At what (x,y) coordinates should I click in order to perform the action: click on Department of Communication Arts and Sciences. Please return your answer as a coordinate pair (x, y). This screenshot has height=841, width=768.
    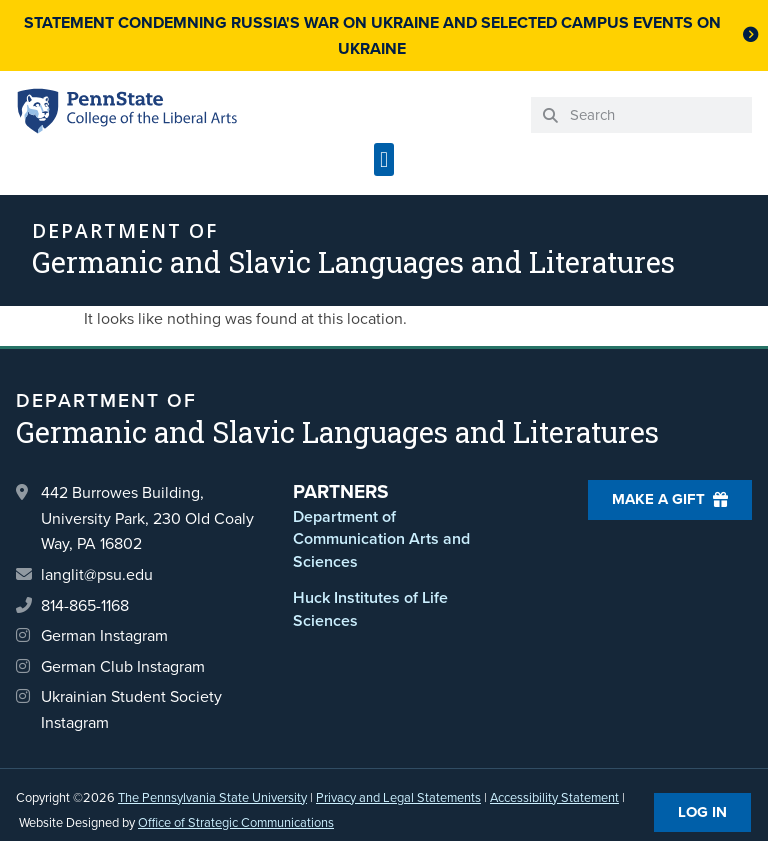
    Looking at the image, I should click on (381, 539).